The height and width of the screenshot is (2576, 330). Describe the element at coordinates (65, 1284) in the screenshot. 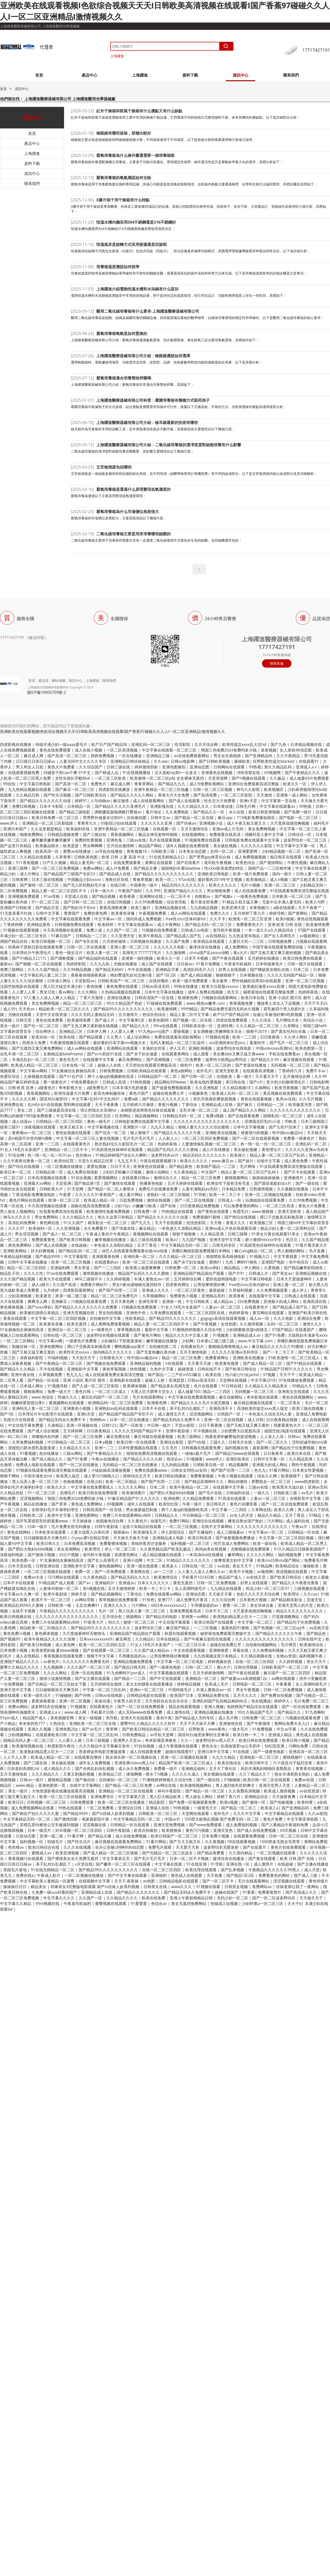

I see `久久国产高清` at that location.